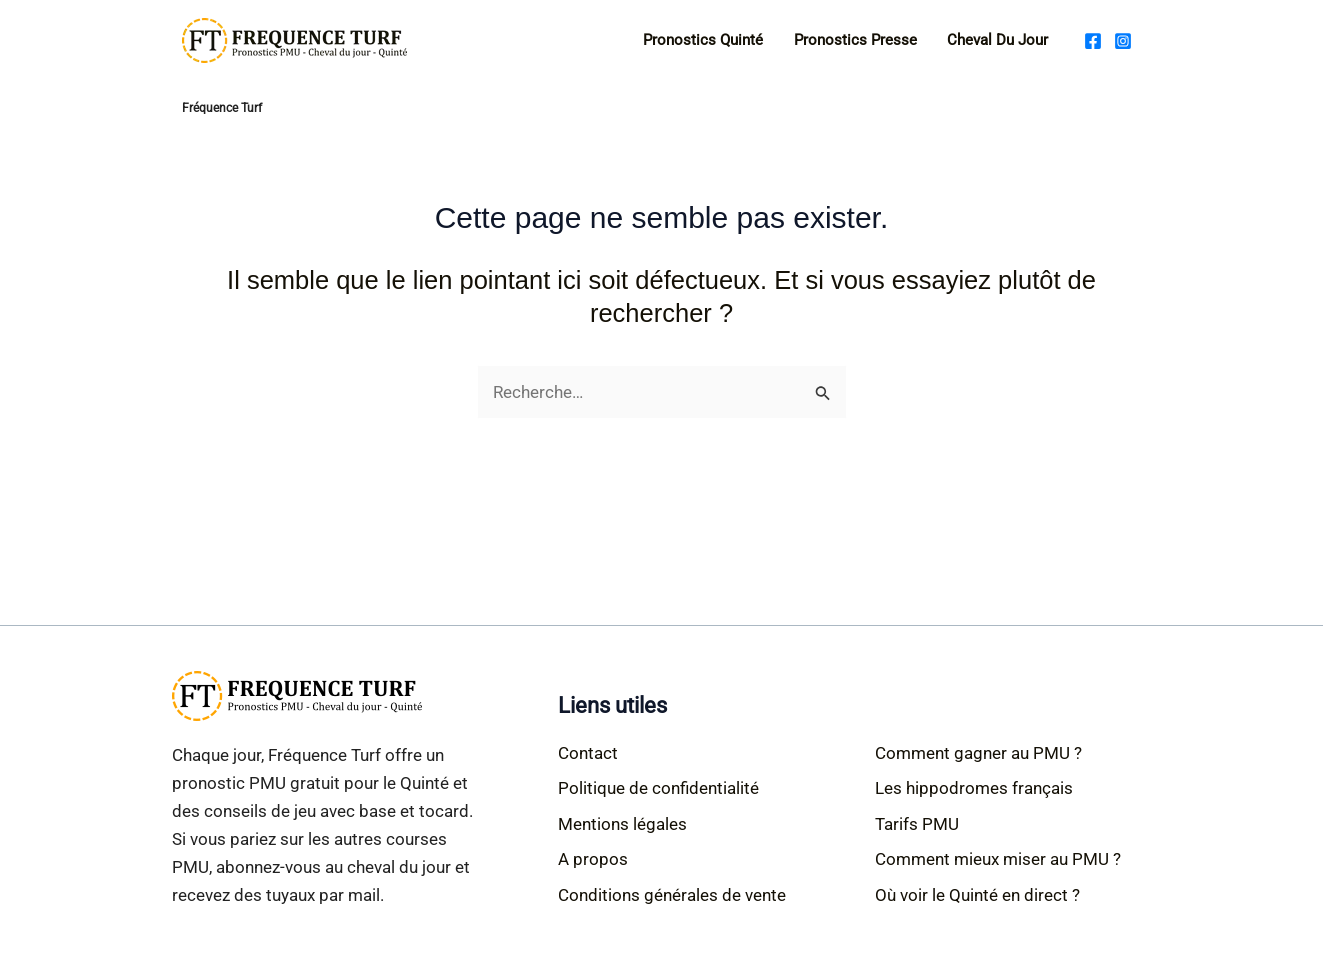 The height and width of the screenshot is (974, 1323). What do you see at coordinates (917, 824) in the screenshot?
I see `Tarifs PMU` at bounding box center [917, 824].